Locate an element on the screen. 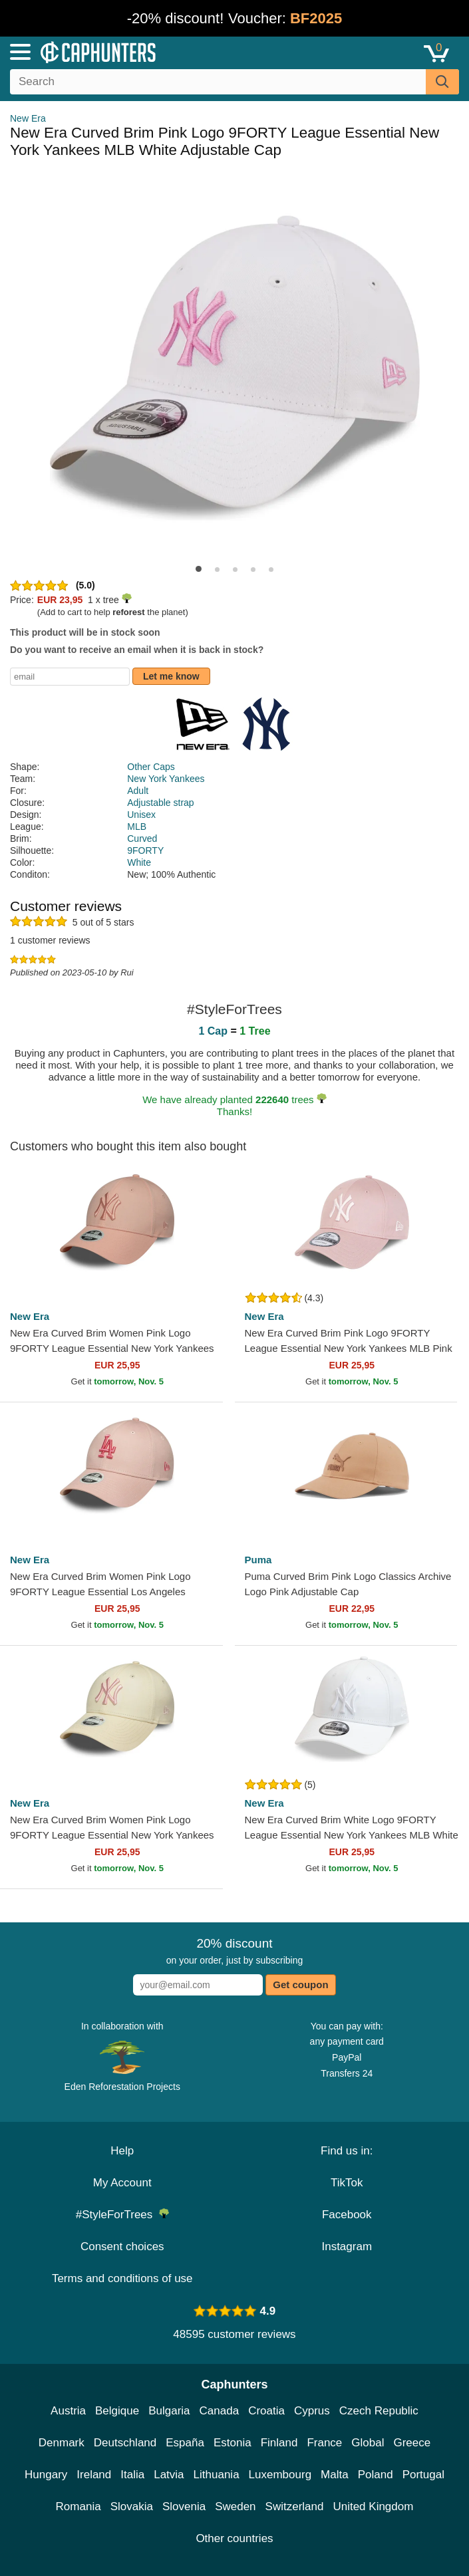 Image resolution: width=469 pixels, height=2576 pixels. Latvia is located at coordinates (169, 2474).